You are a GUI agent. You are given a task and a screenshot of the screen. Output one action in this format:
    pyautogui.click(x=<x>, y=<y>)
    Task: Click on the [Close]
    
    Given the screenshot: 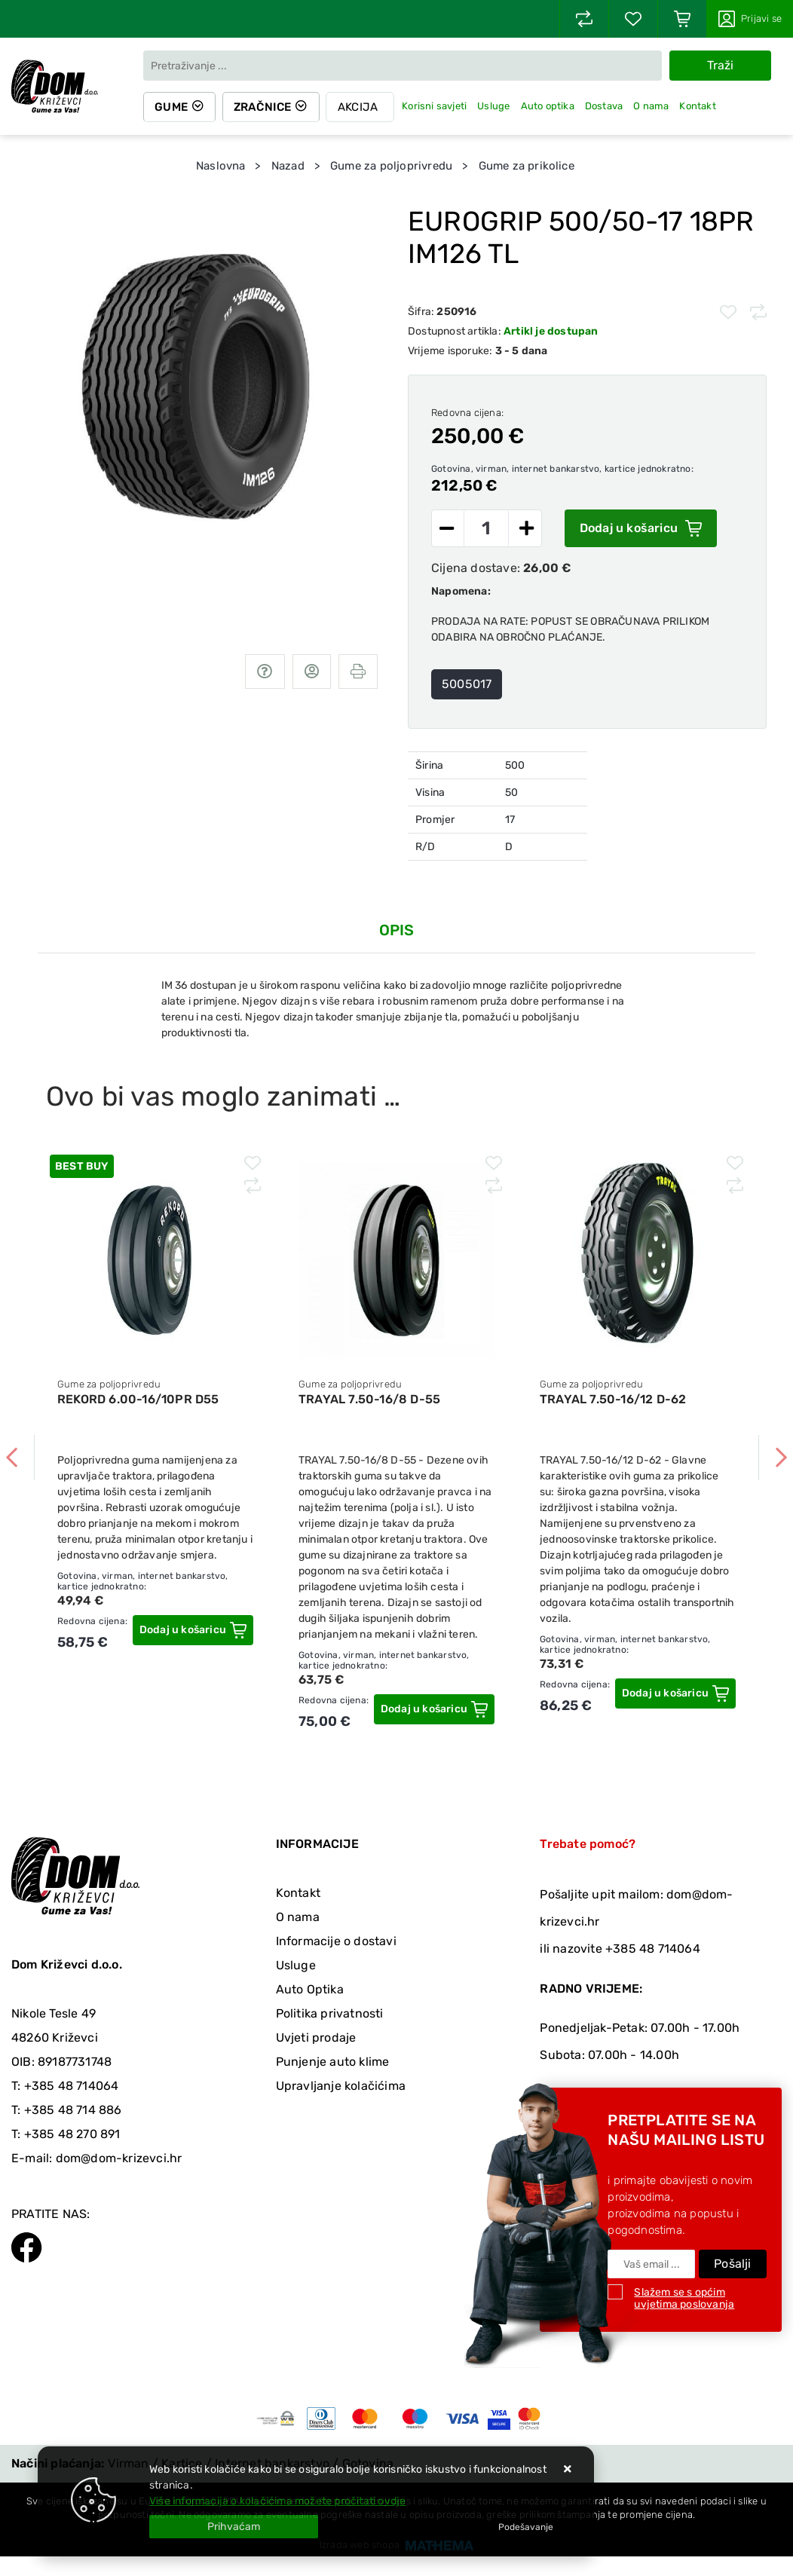 What is the action you would take?
    pyautogui.click(x=233, y=2526)
    